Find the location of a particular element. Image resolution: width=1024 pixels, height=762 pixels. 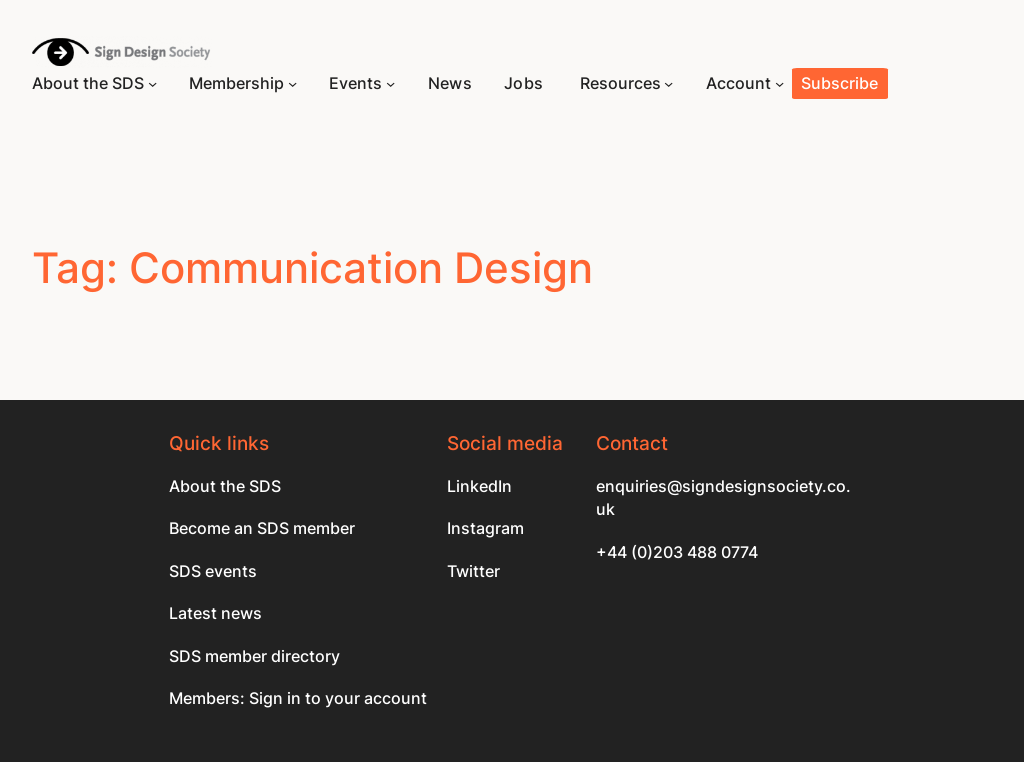

About the SDS is located at coordinates (225, 486).